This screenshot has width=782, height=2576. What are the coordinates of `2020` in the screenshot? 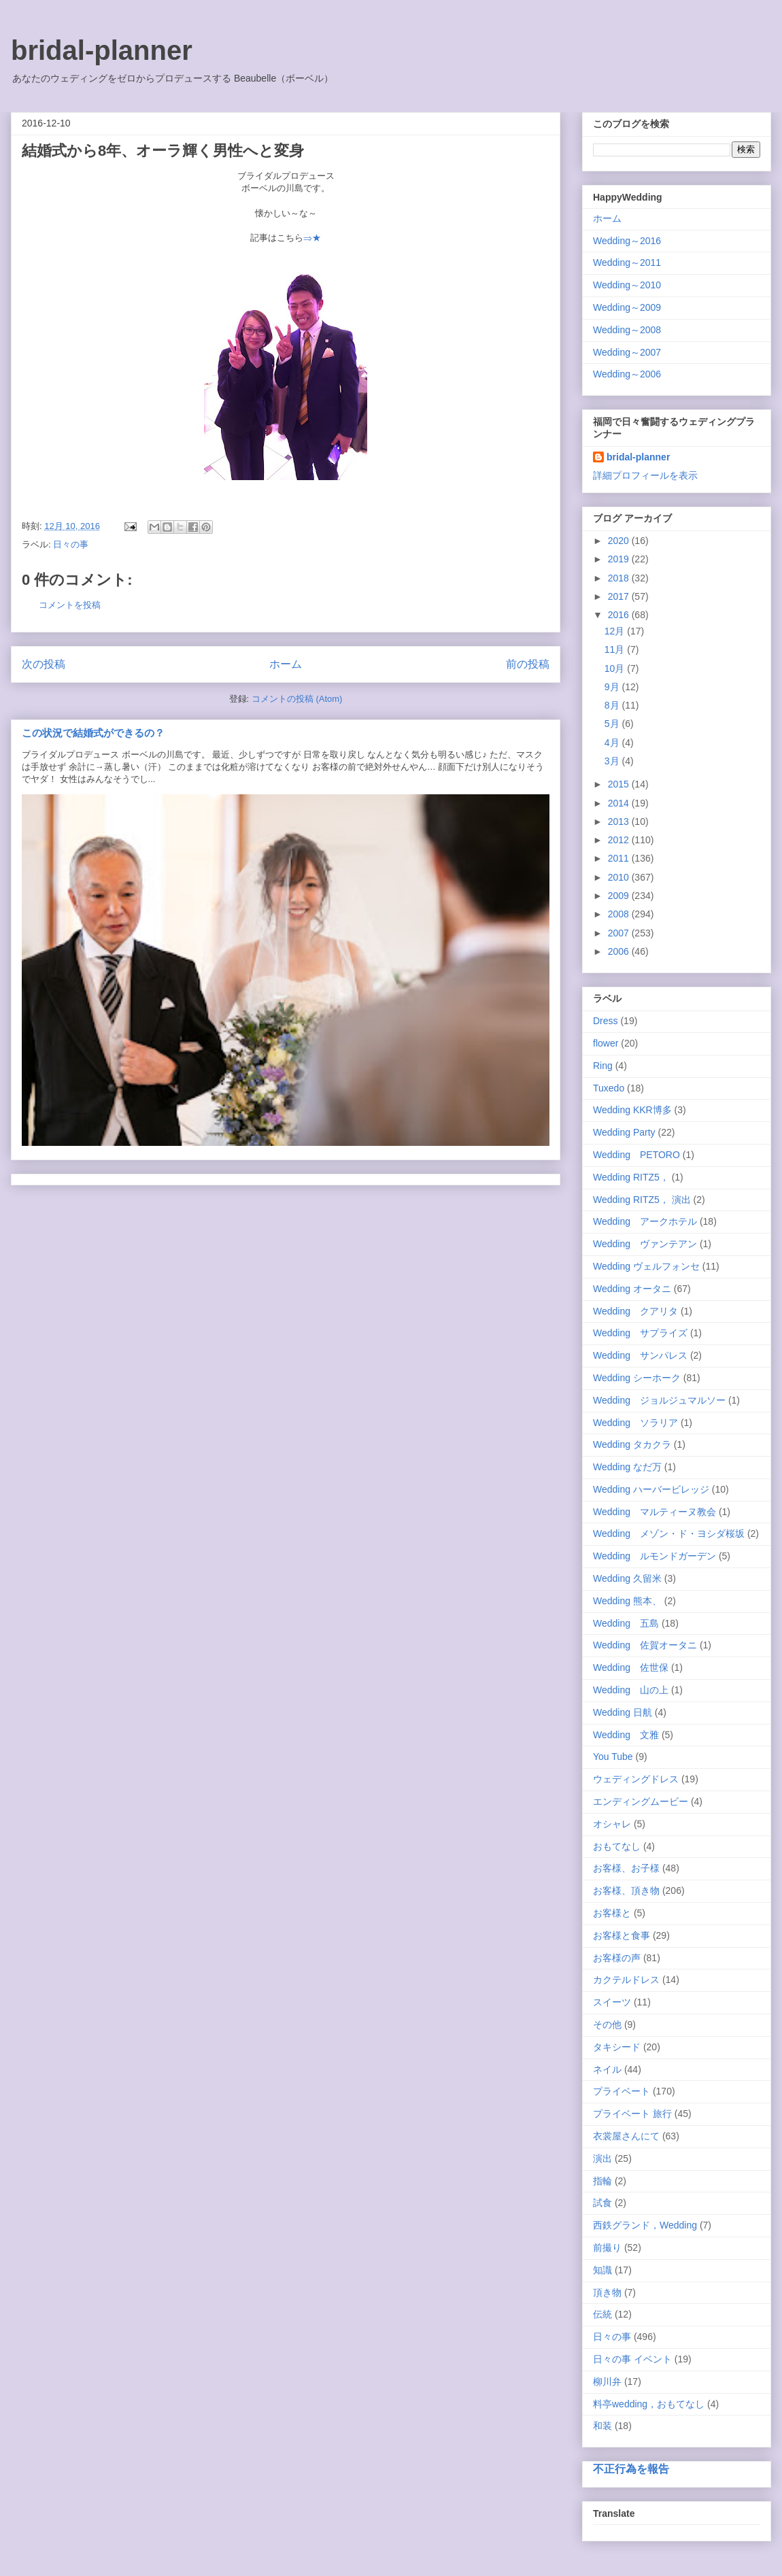 It's located at (620, 540).